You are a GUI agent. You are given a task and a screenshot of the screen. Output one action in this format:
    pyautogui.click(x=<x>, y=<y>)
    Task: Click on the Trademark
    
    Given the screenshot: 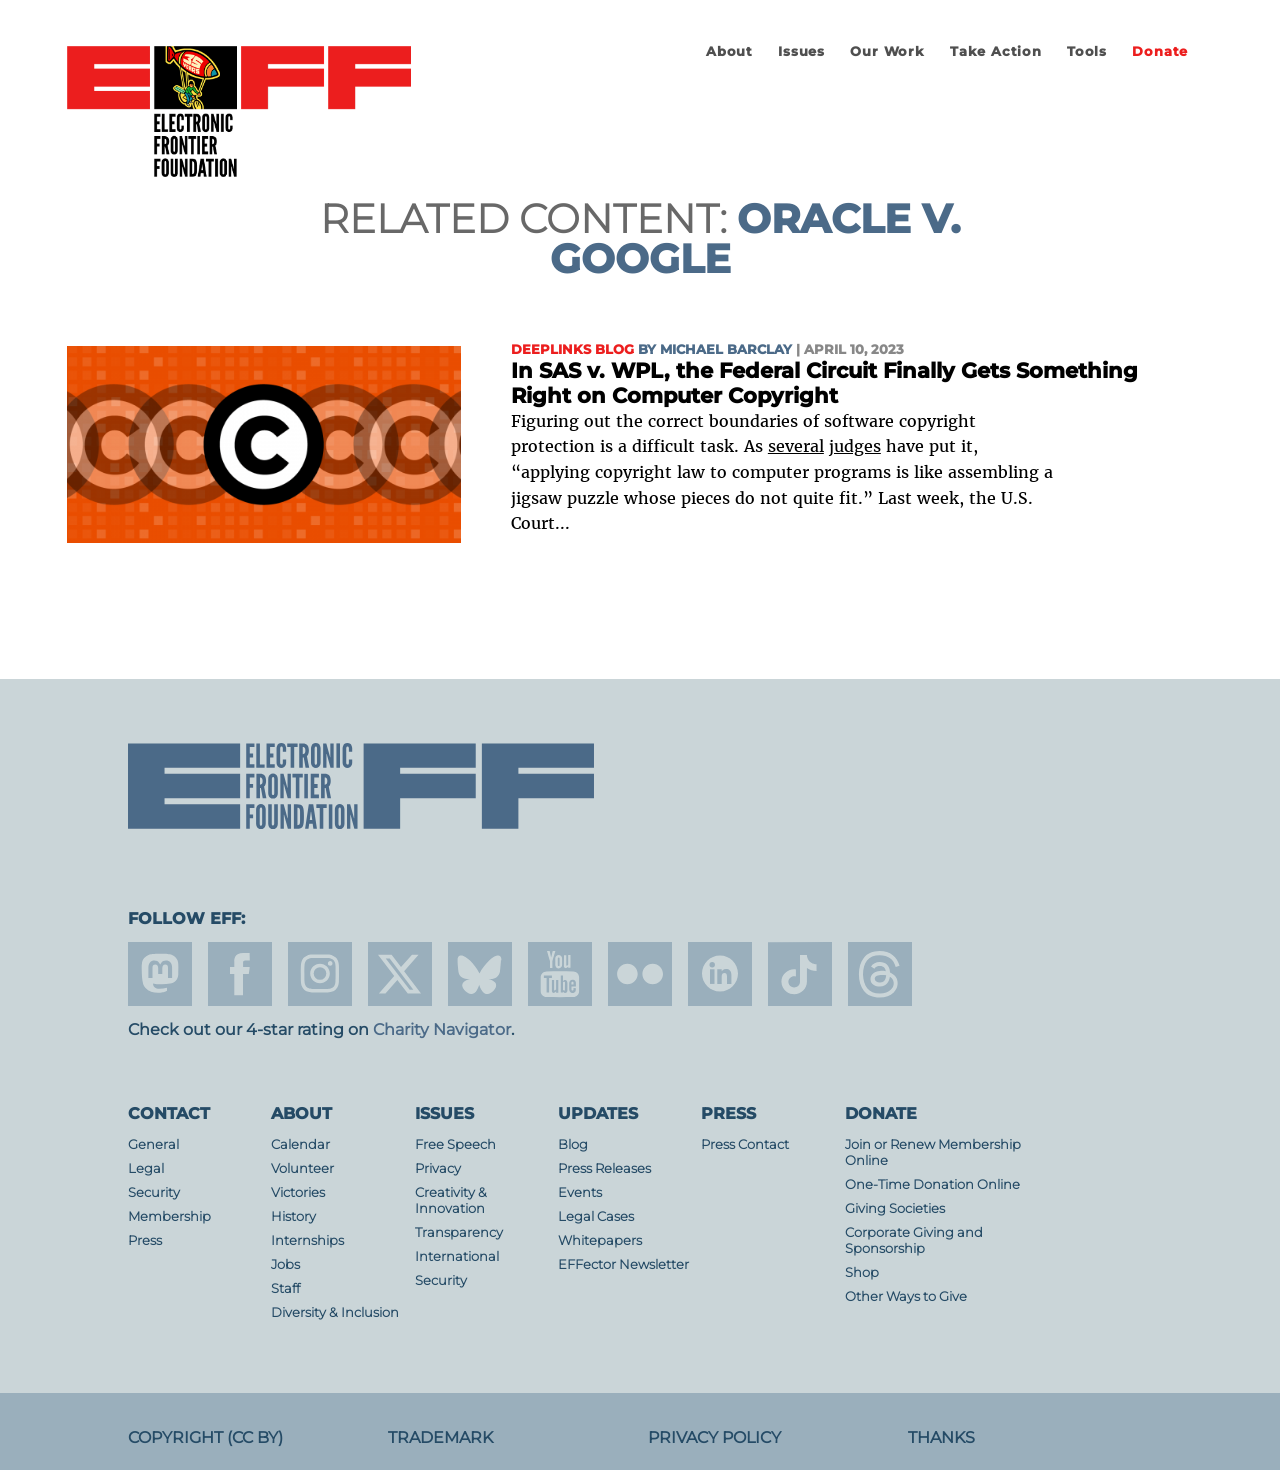 What is the action you would take?
    pyautogui.click(x=440, y=1437)
    